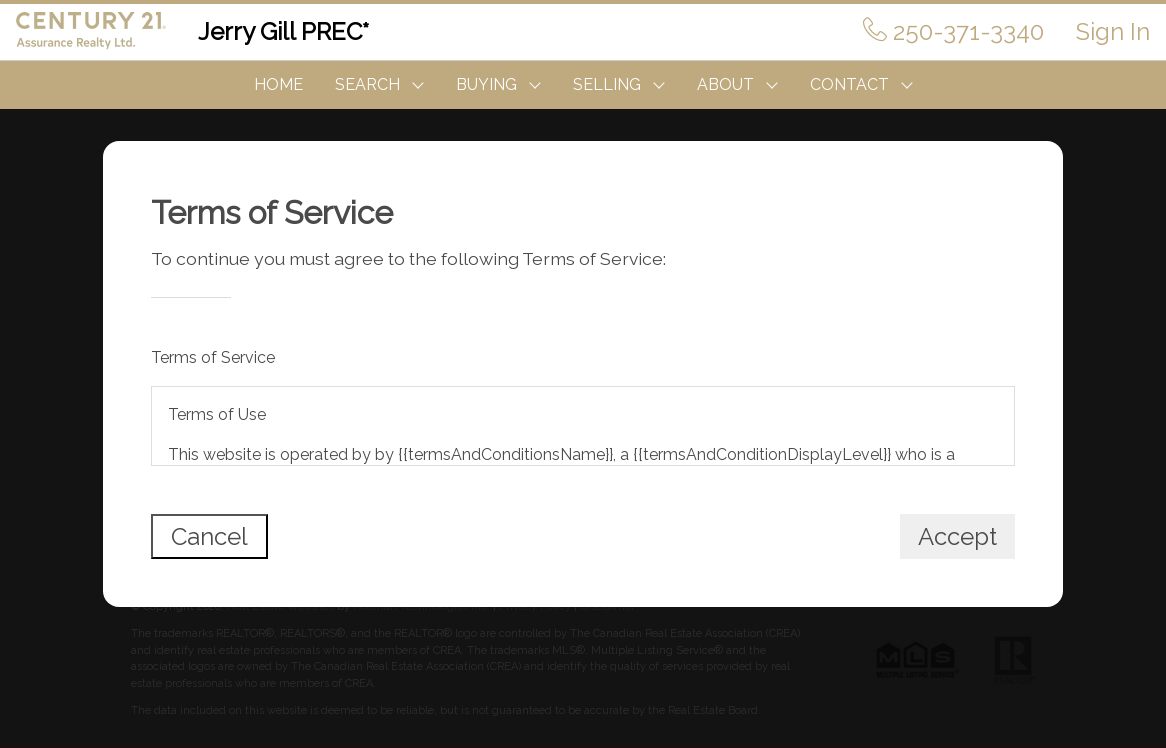 The height and width of the screenshot is (748, 1166). I want to click on Cancel, so click(209, 536).